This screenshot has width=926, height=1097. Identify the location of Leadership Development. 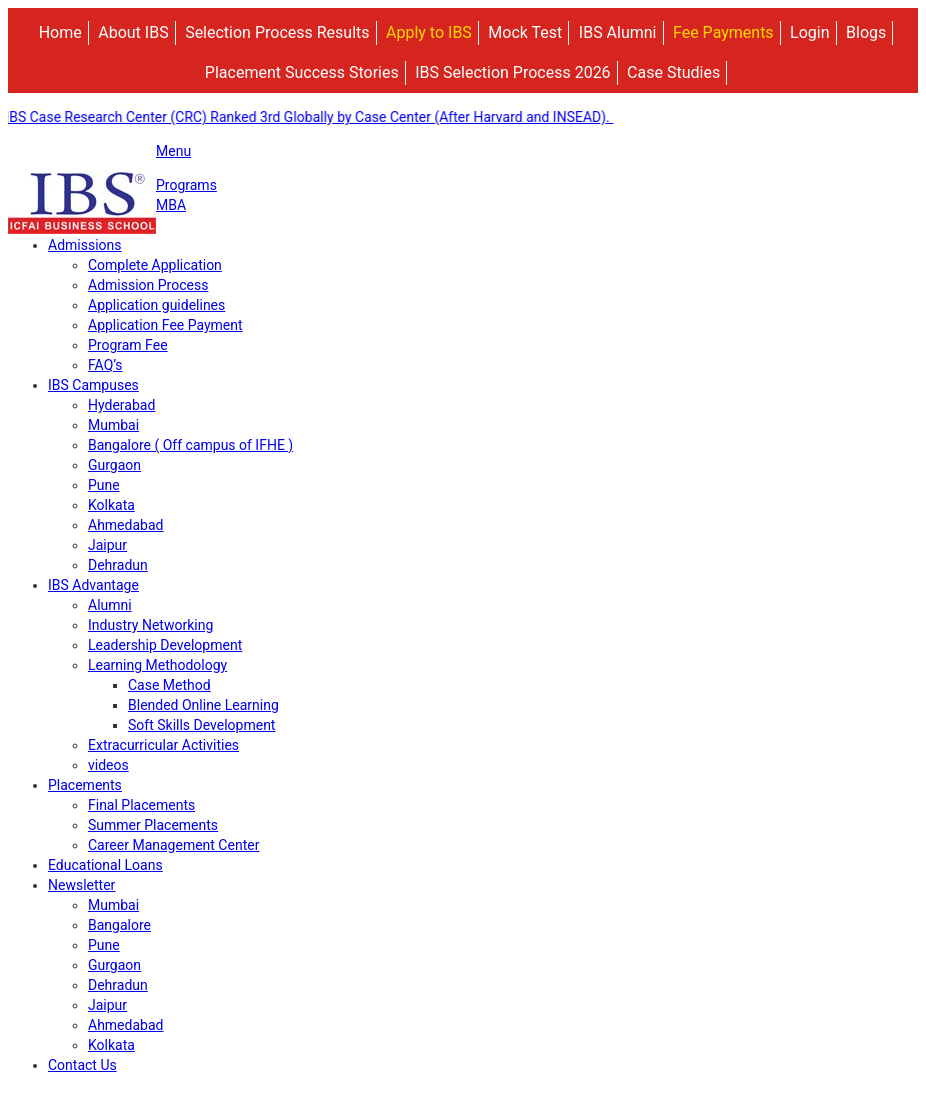
(165, 645).